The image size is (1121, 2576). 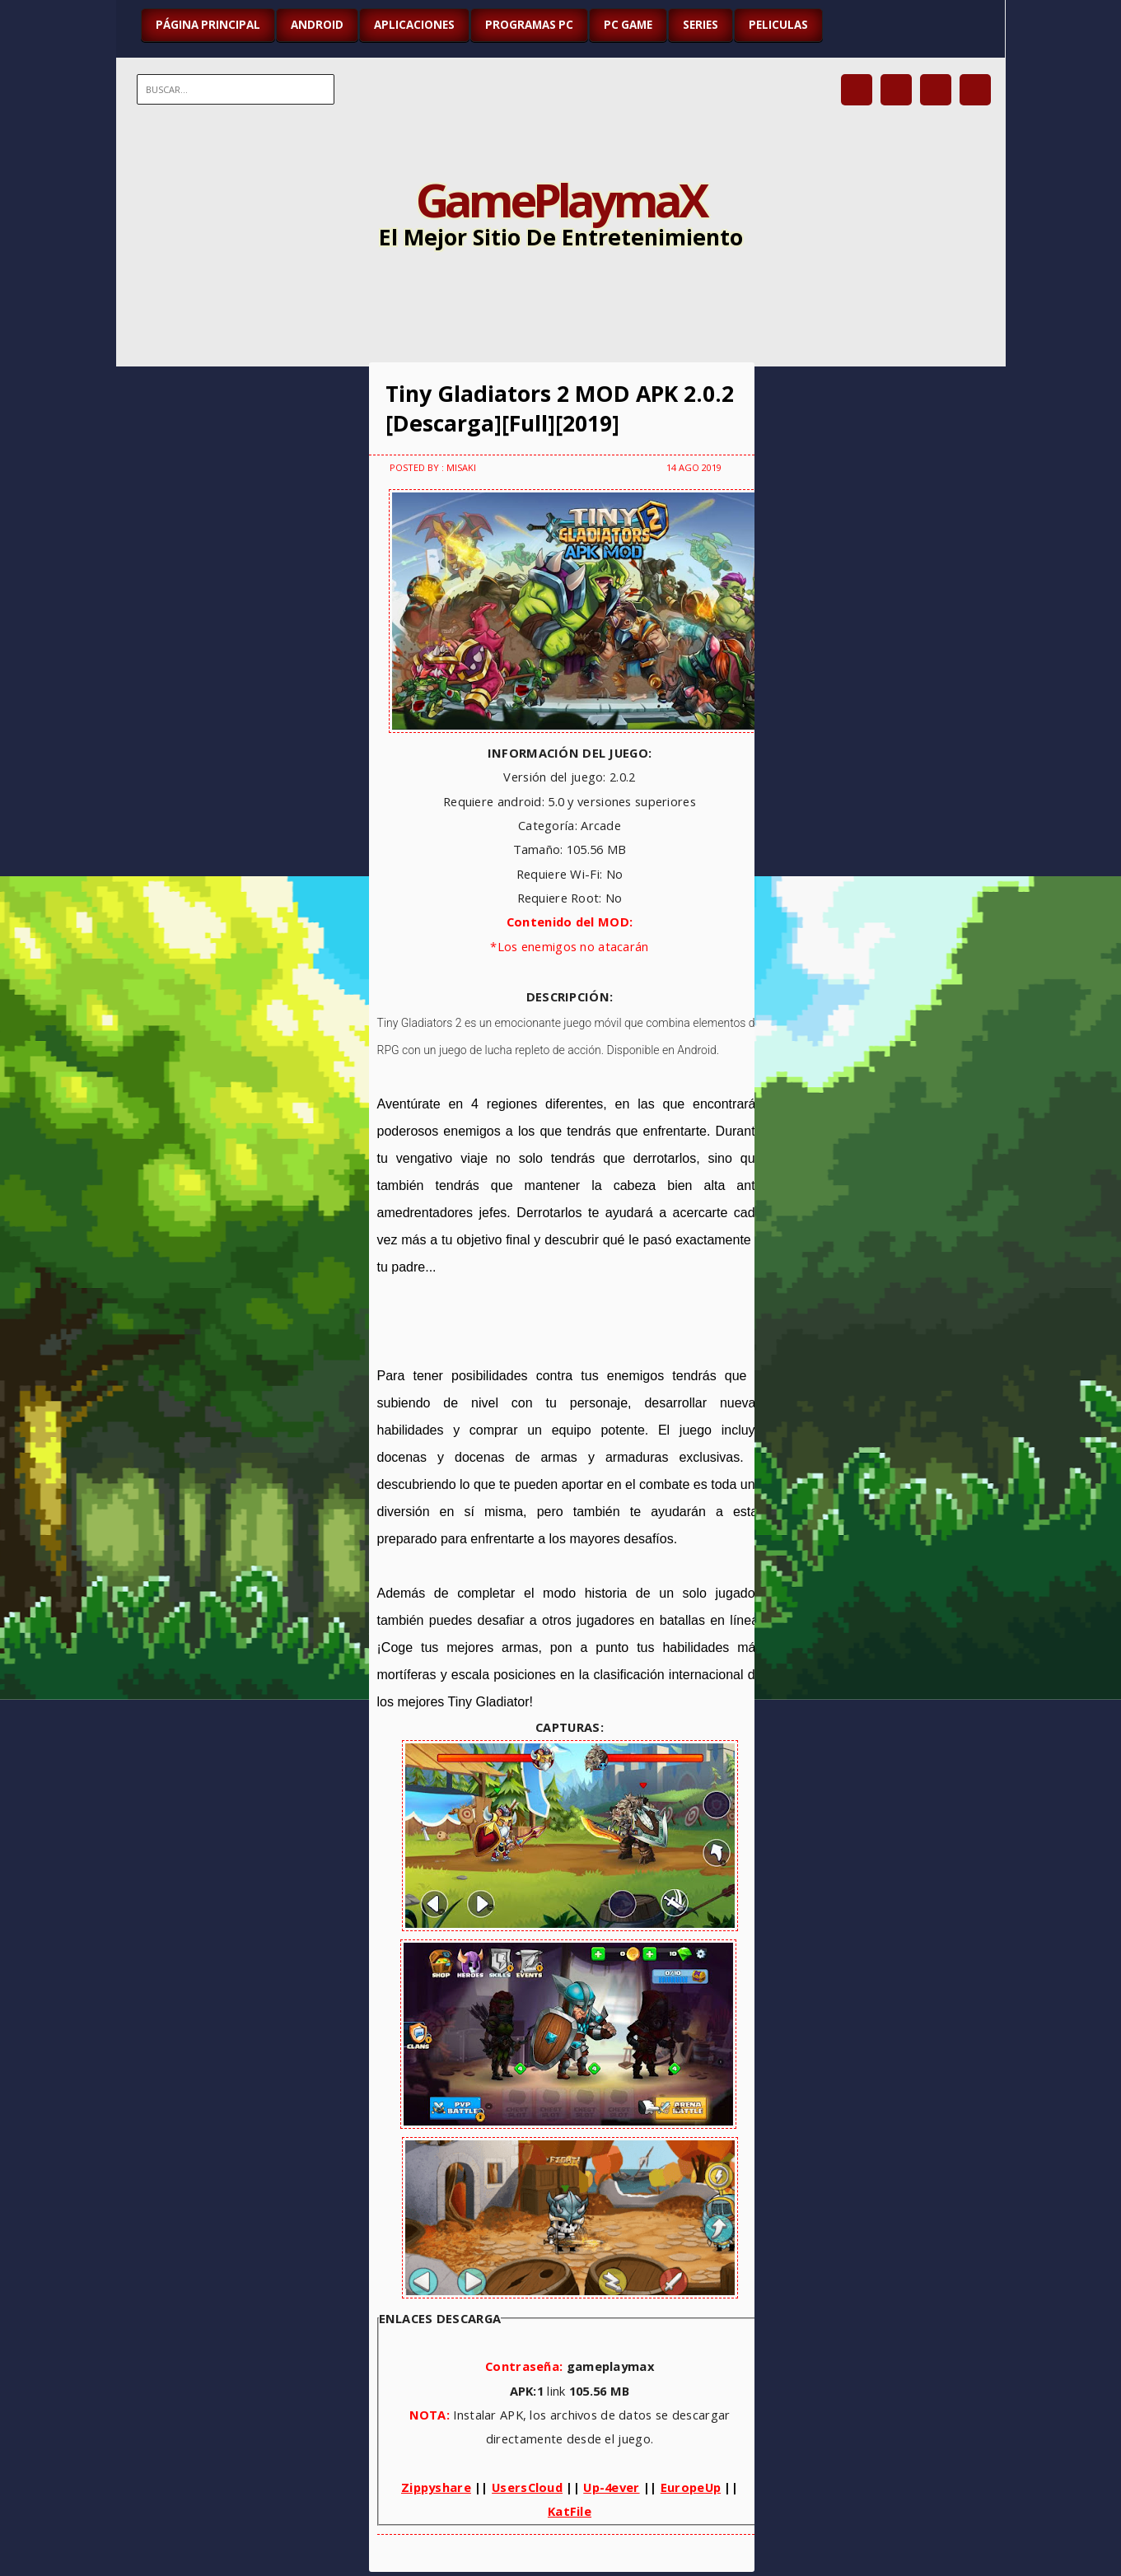 What do you see at coordinates (700, 24) in the screenshot?
I see `SERIES` at bounding box center [700, 24].